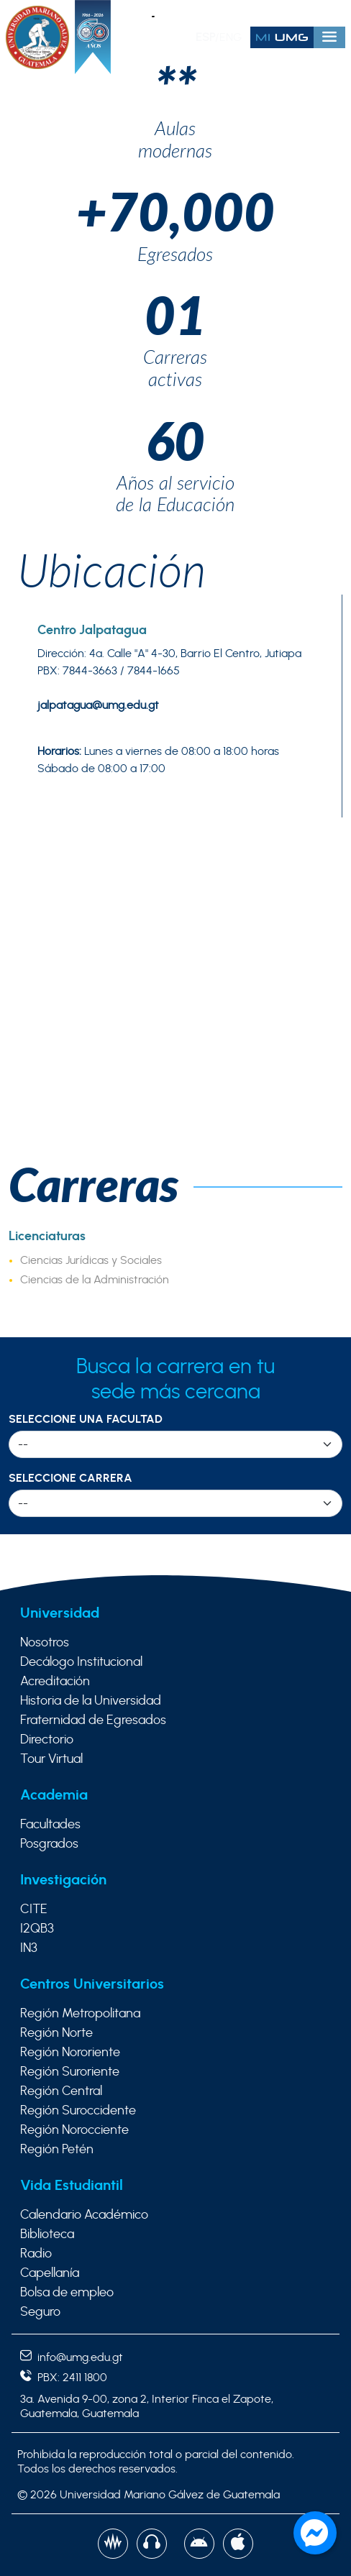 This screenshot has width=351, height=2576. Describe the element at coordinates (55, 1681) in the screenshot. I see `Acreditación` at that location.